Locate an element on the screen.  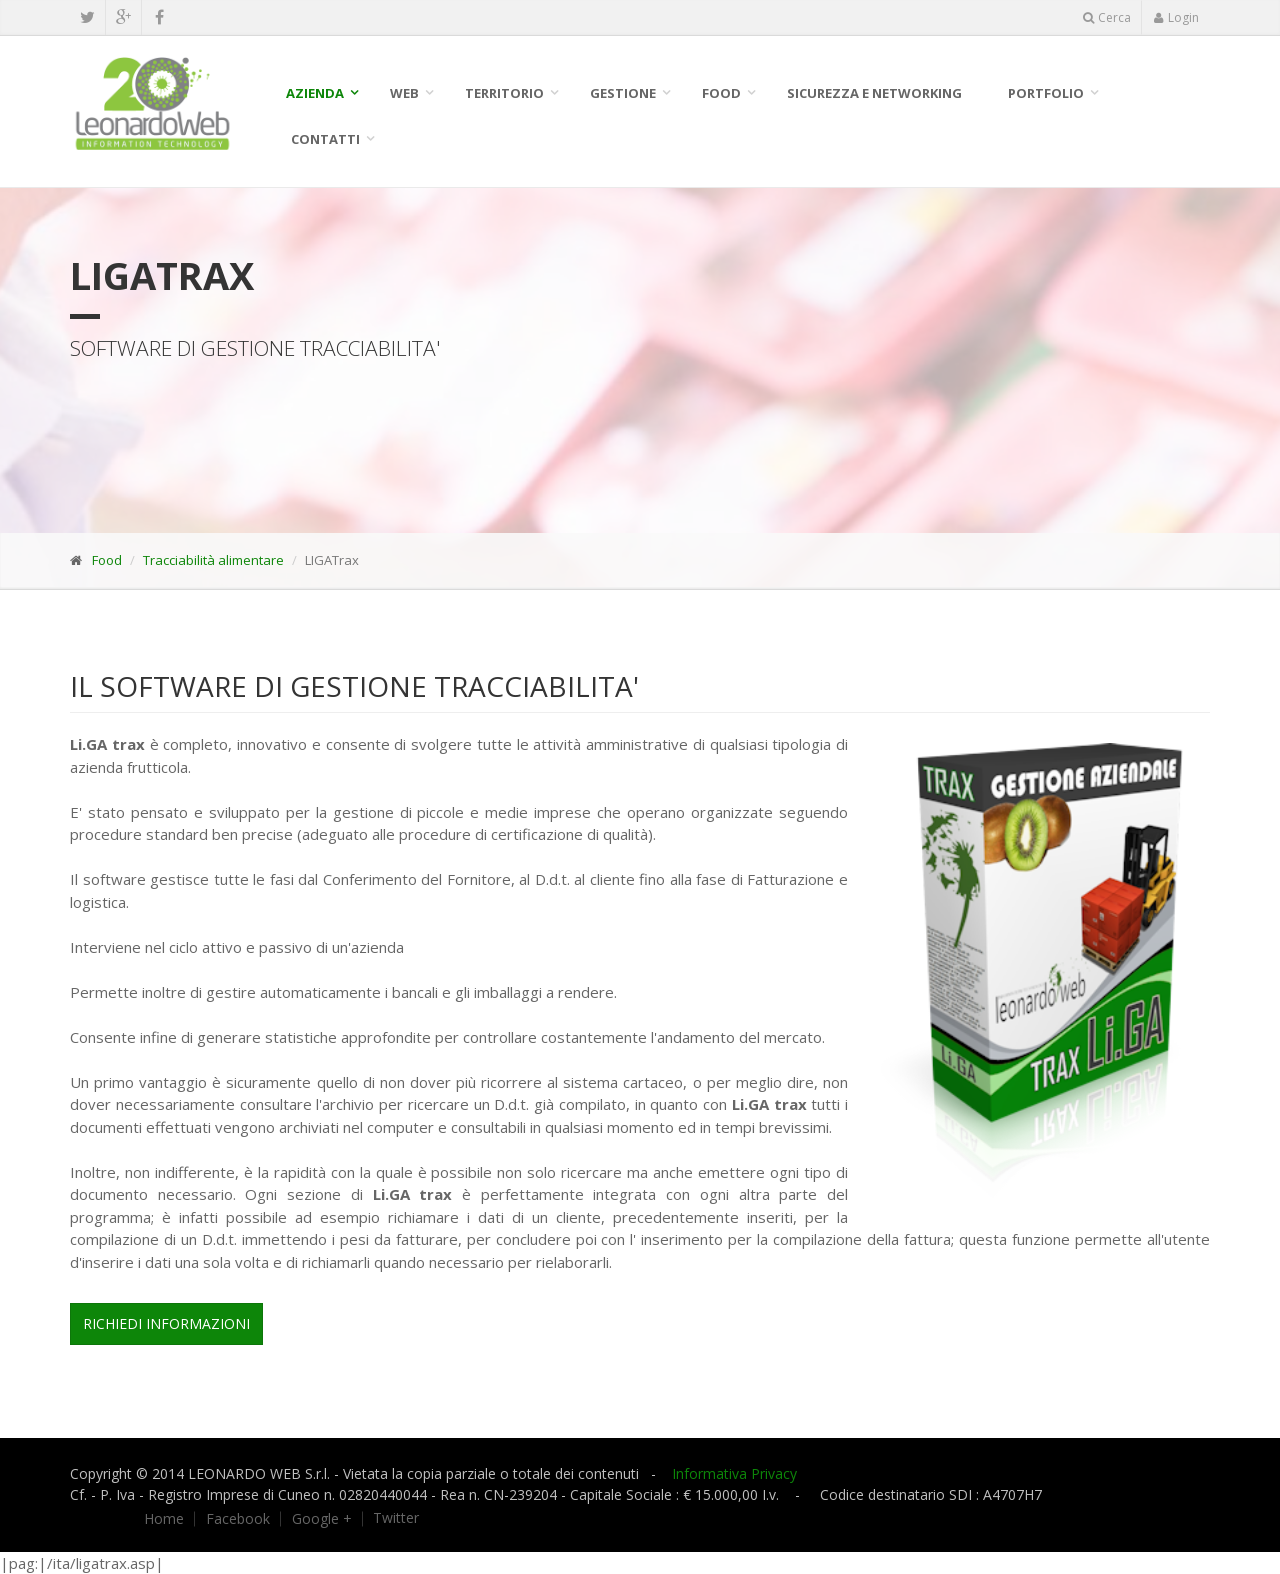
Contatti is located at coordinates (325, 139).